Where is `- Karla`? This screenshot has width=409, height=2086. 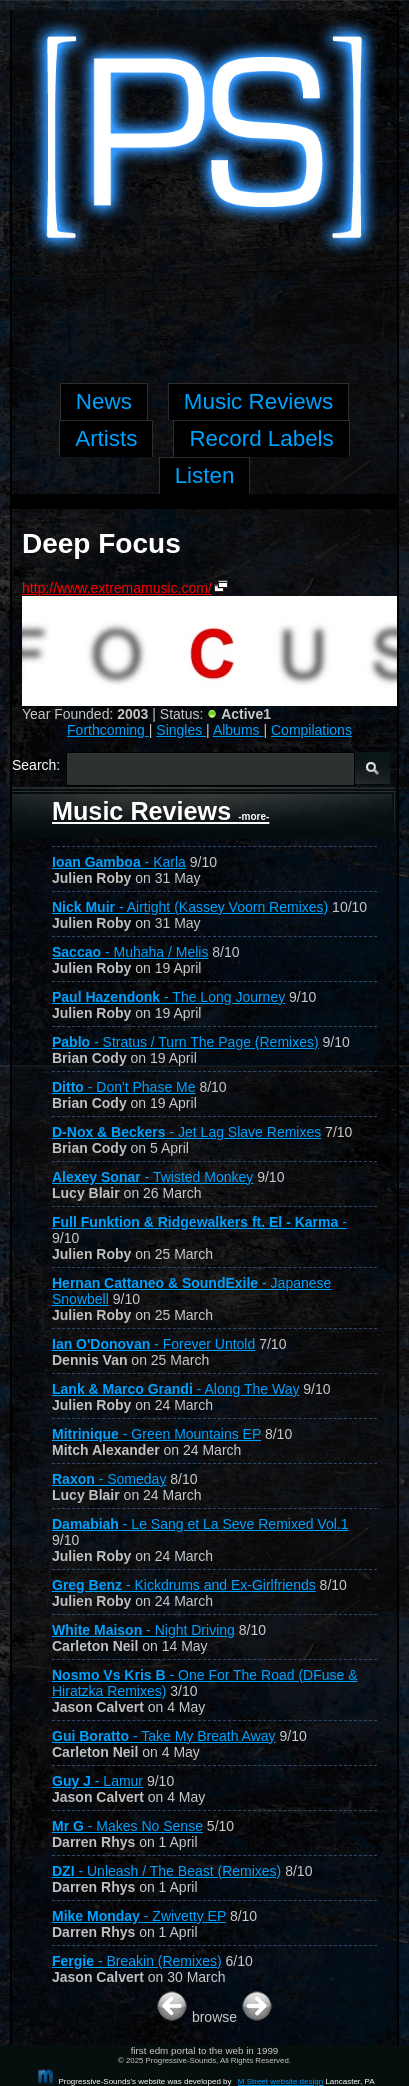
- Karla is located at coordinates (119, 862).